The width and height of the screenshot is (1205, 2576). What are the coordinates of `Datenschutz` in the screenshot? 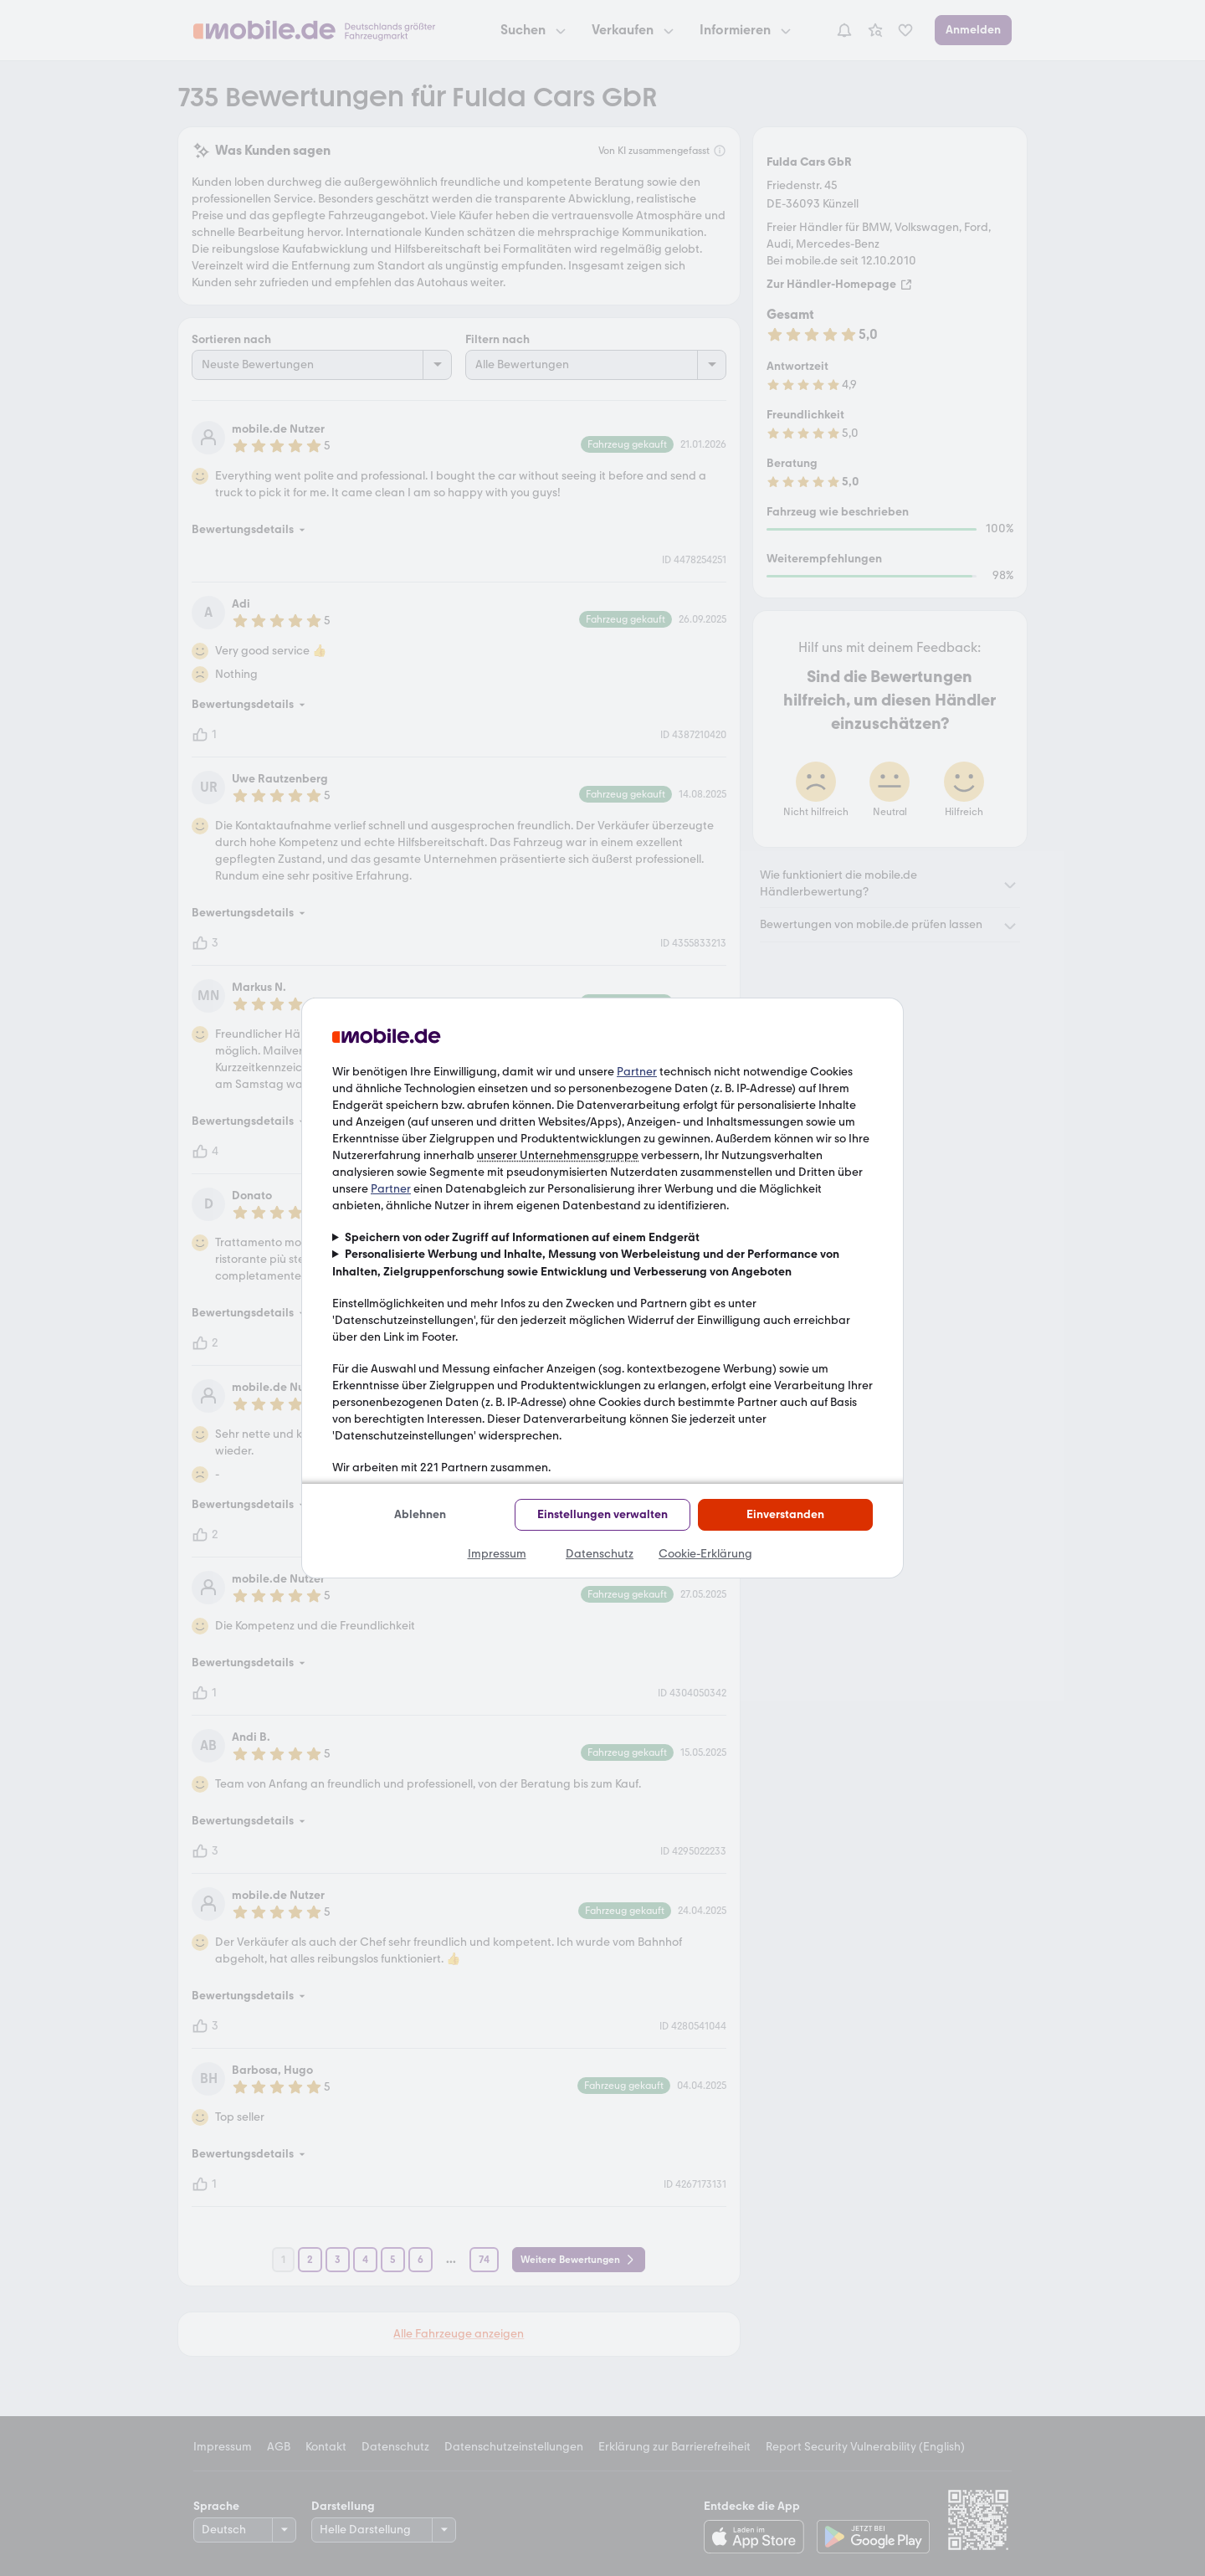 It's located at (599, 1554).